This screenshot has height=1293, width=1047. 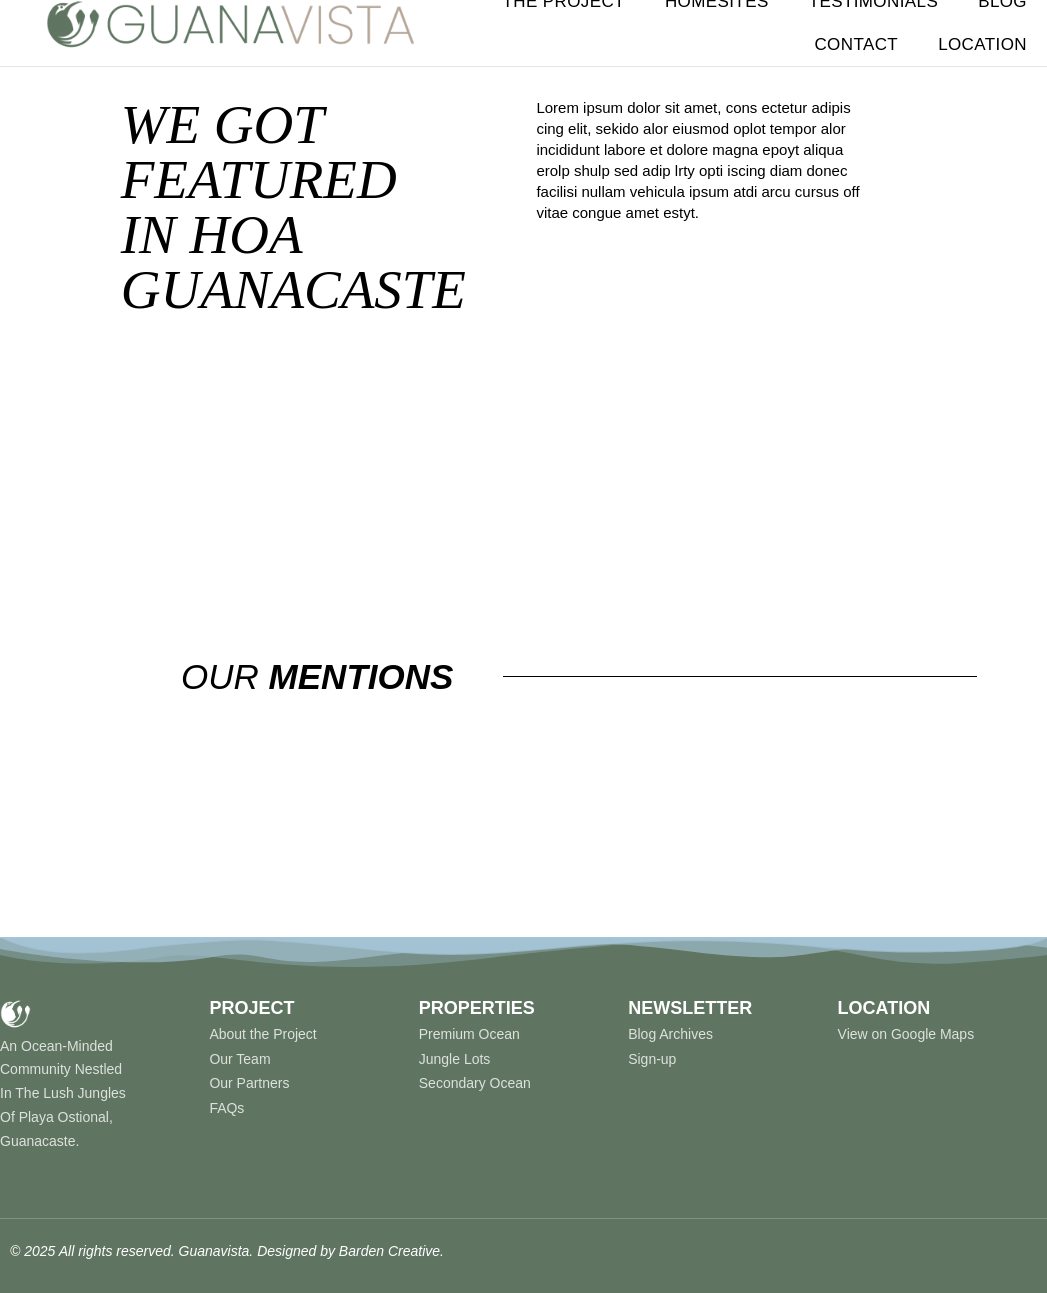 What do you see at coordinates (982, 44) in the screenshot?
I see `Location` at bounding box center [982, 44].